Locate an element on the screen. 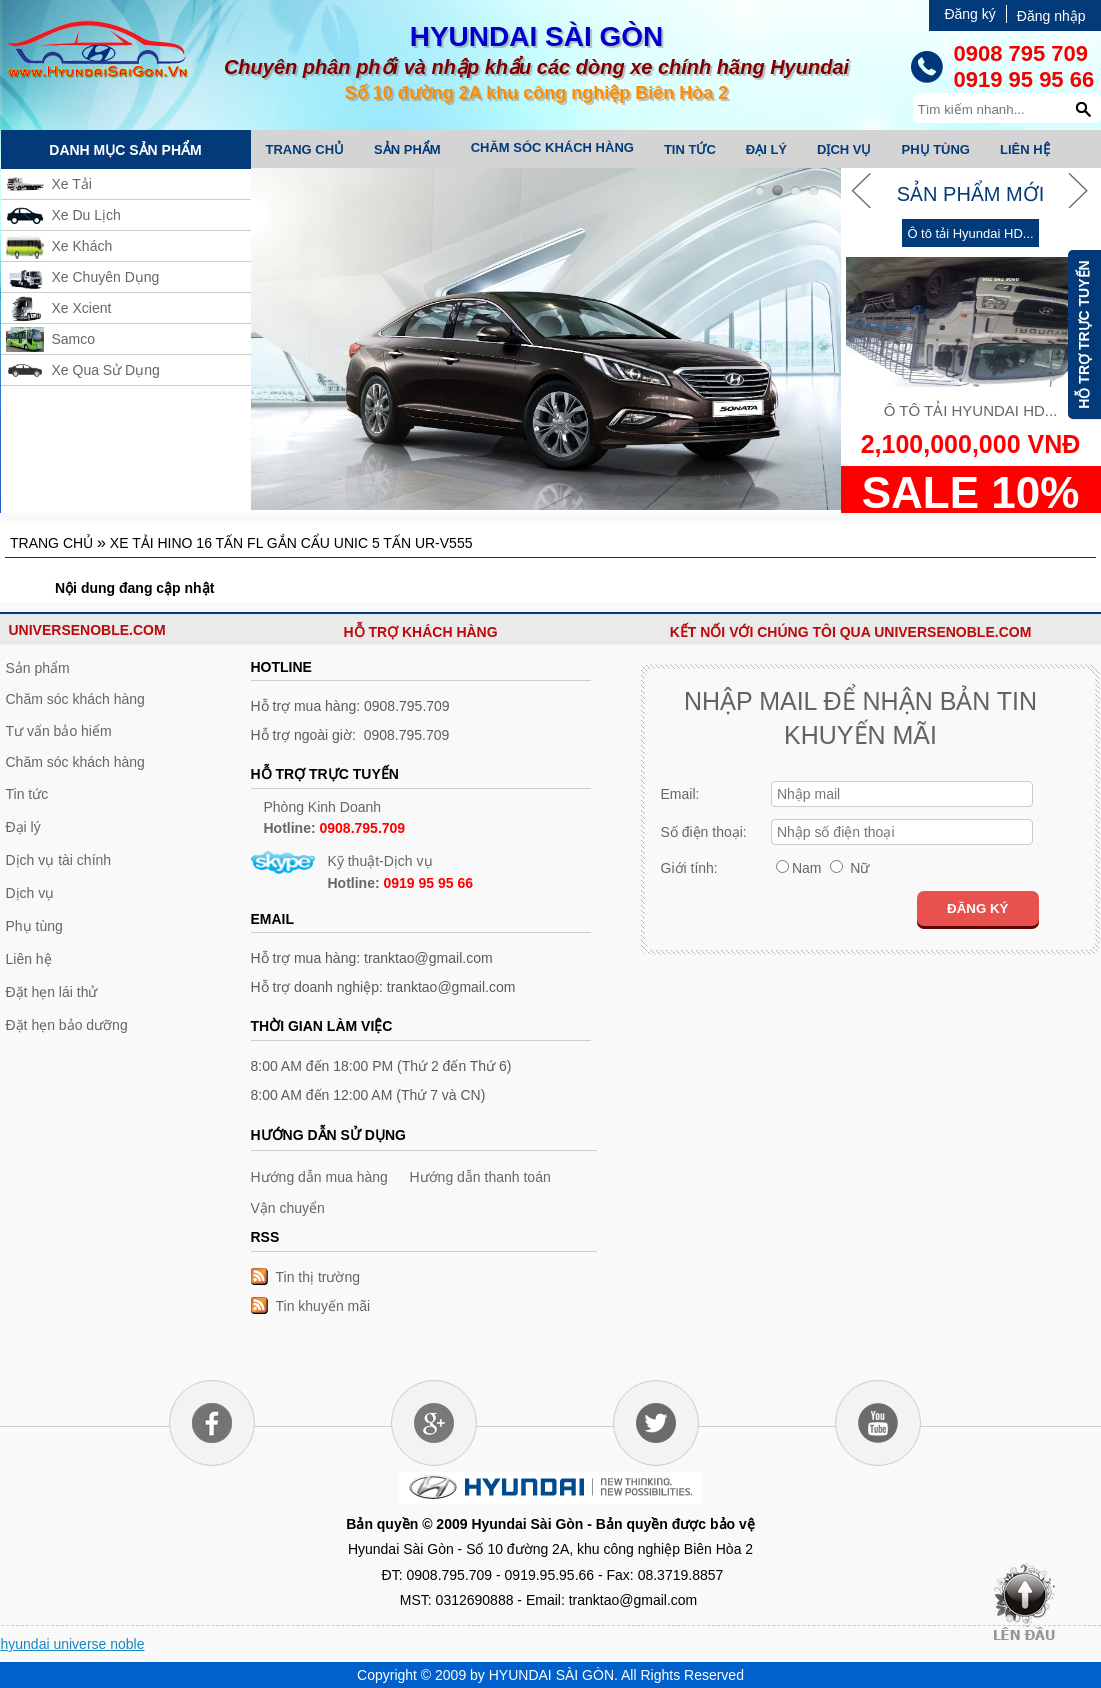 Image resolution: width=1101 pixels, height=1688 pixels. Dịch vụ is located at coordinates (844, 149).